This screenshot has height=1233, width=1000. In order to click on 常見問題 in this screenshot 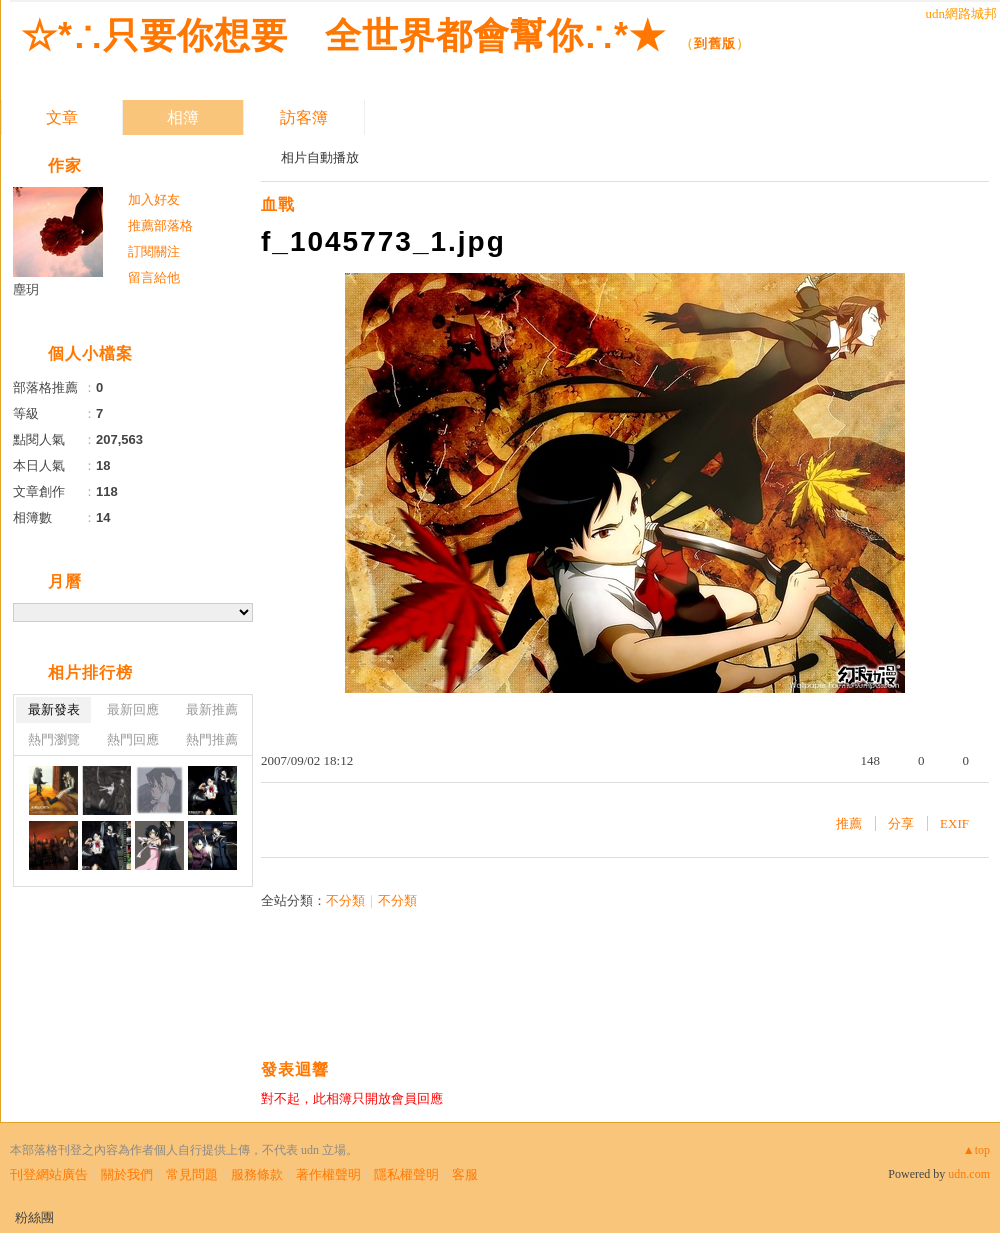, I will do `click(192, 1174)`.